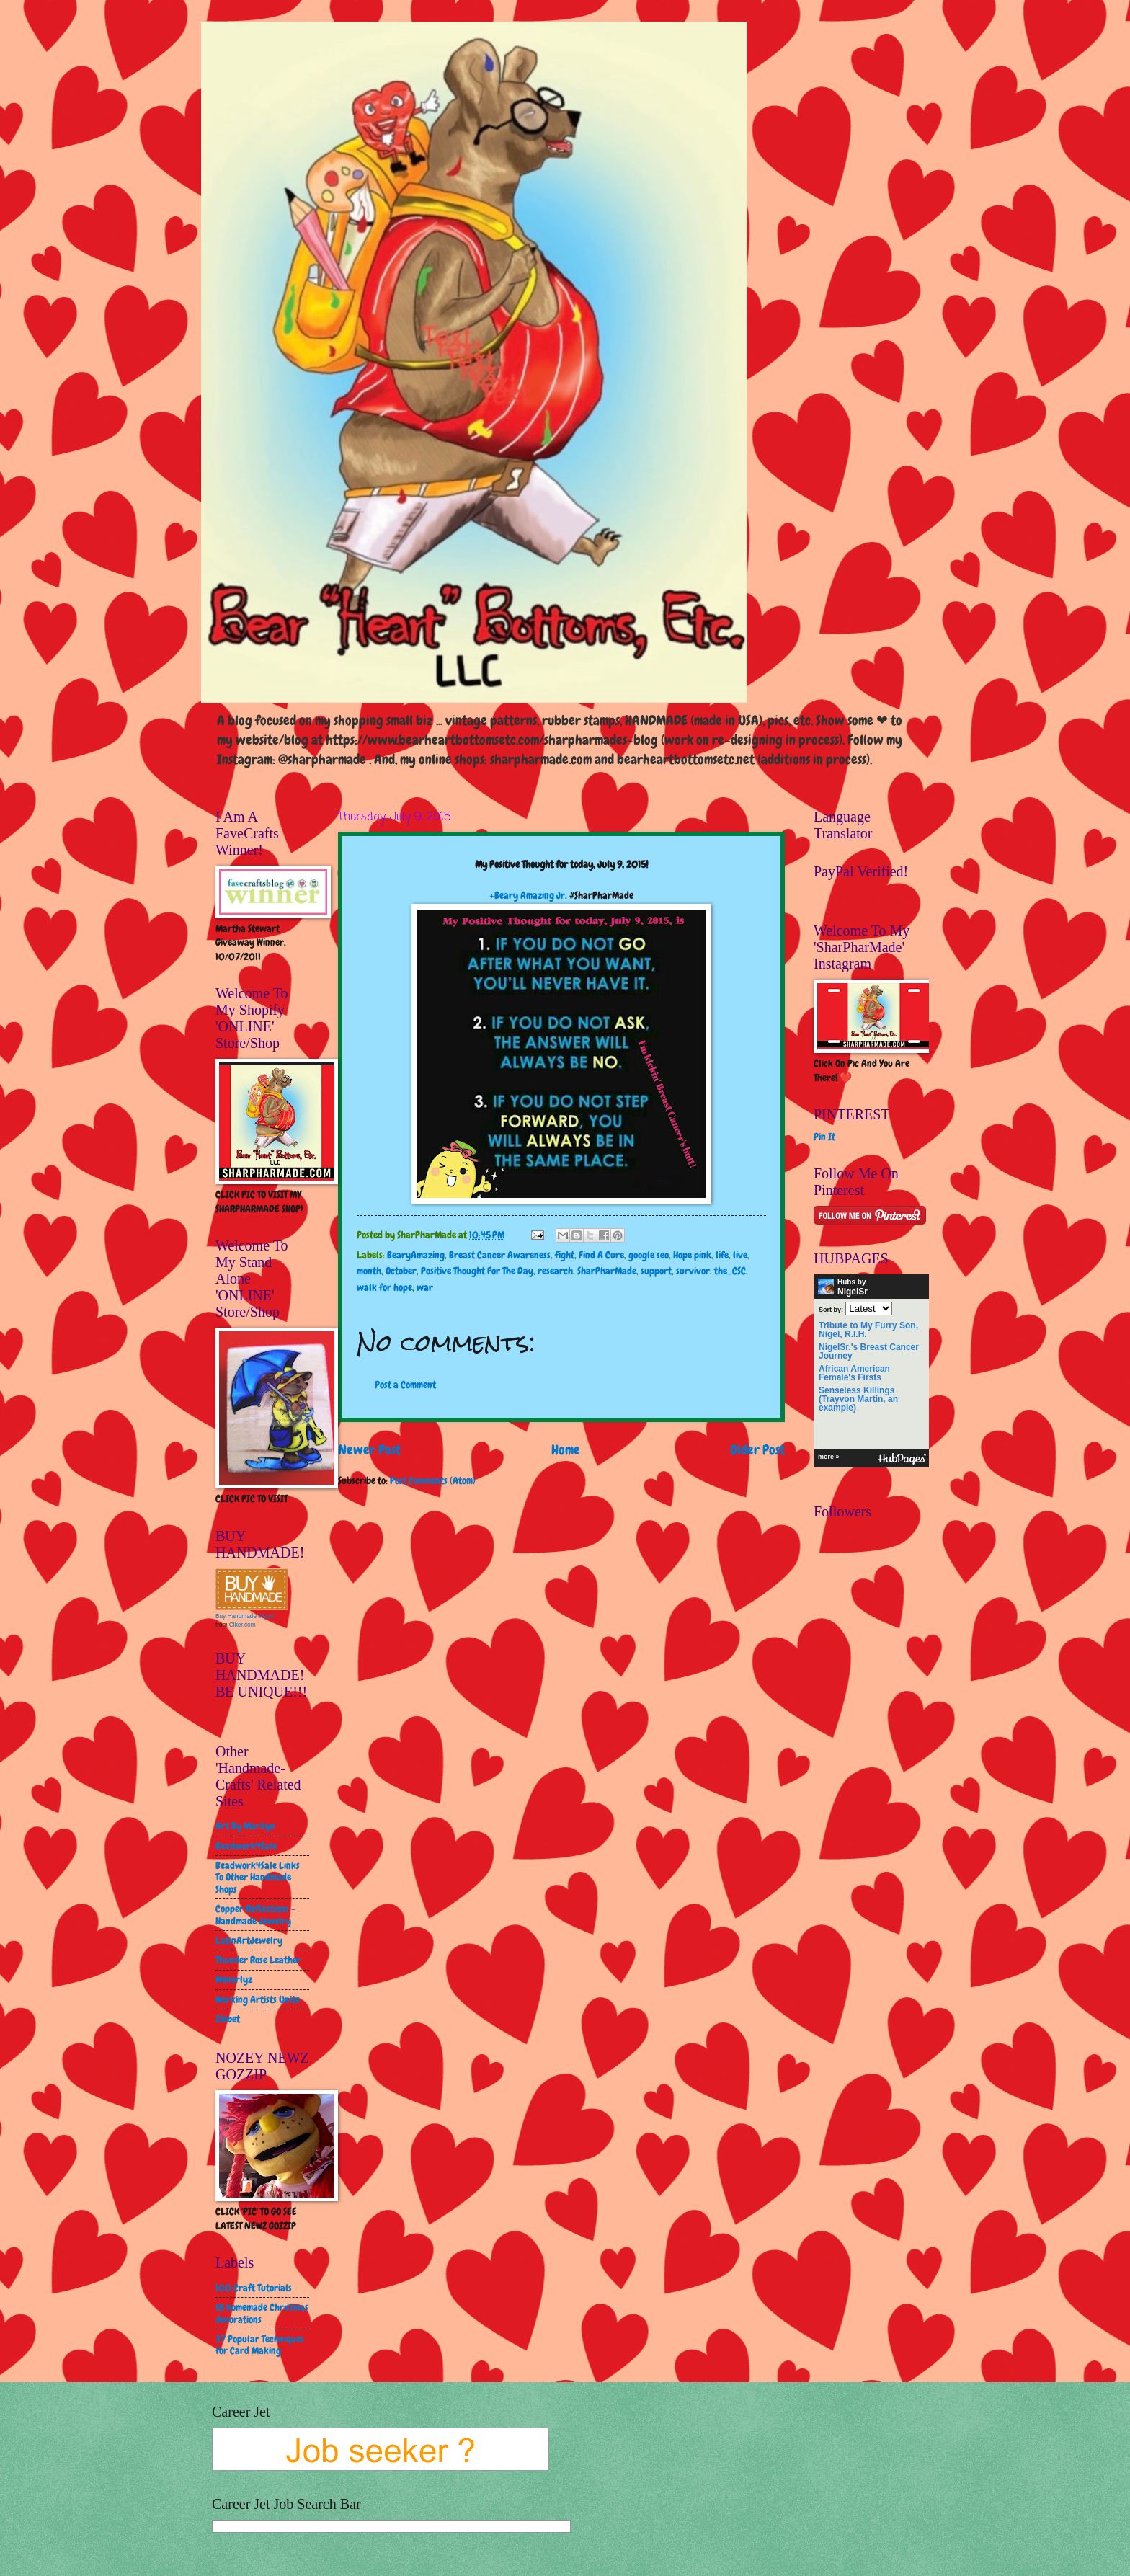 The width and height of the screenshot is (1130, 2576). Describe the element at coordinates (425, 1287) in the screenshot. I see `war` at that location.